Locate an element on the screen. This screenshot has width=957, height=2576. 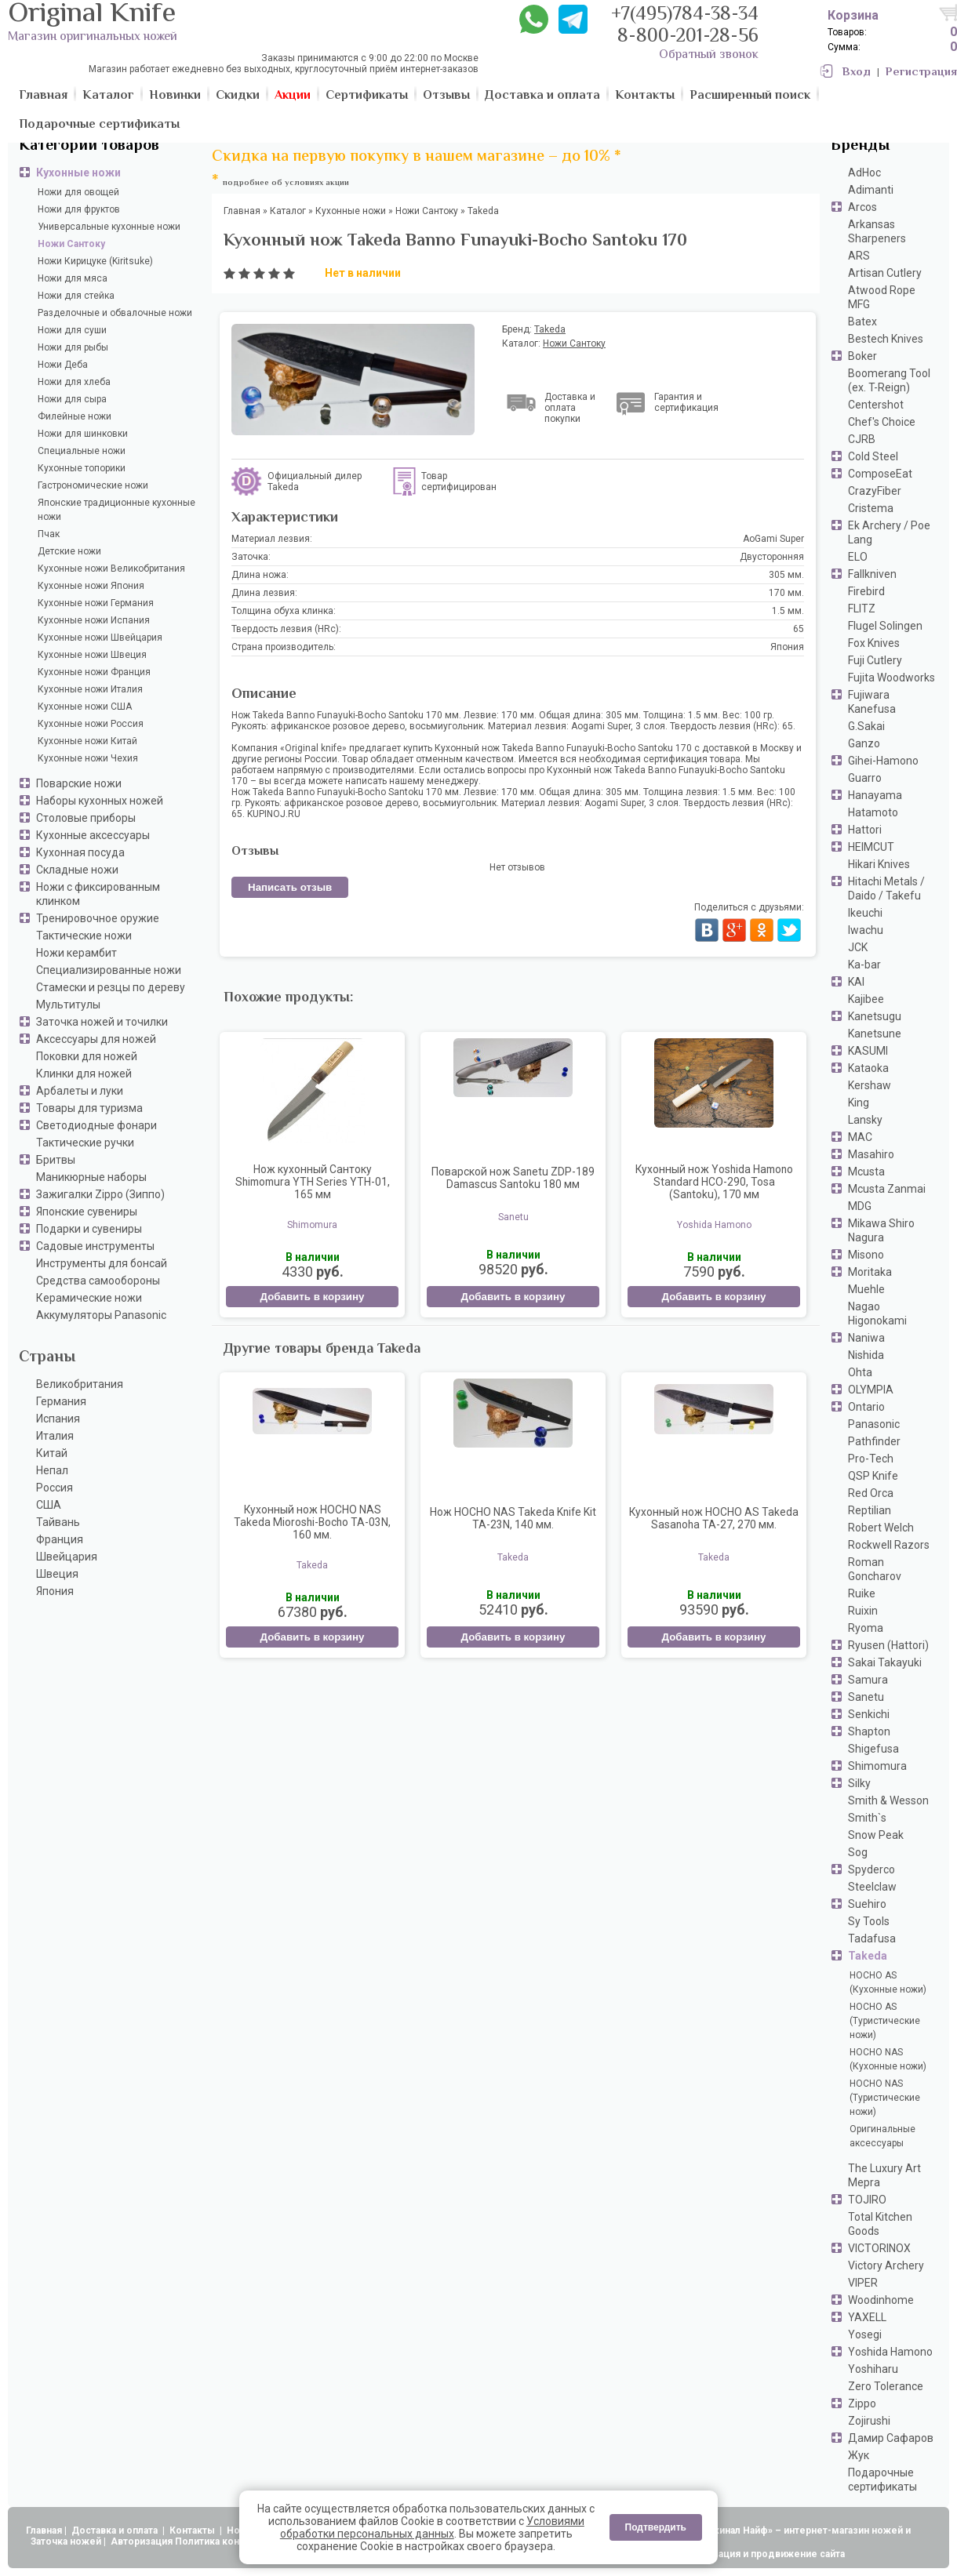
Misono is located at coordinates (866, 1254).